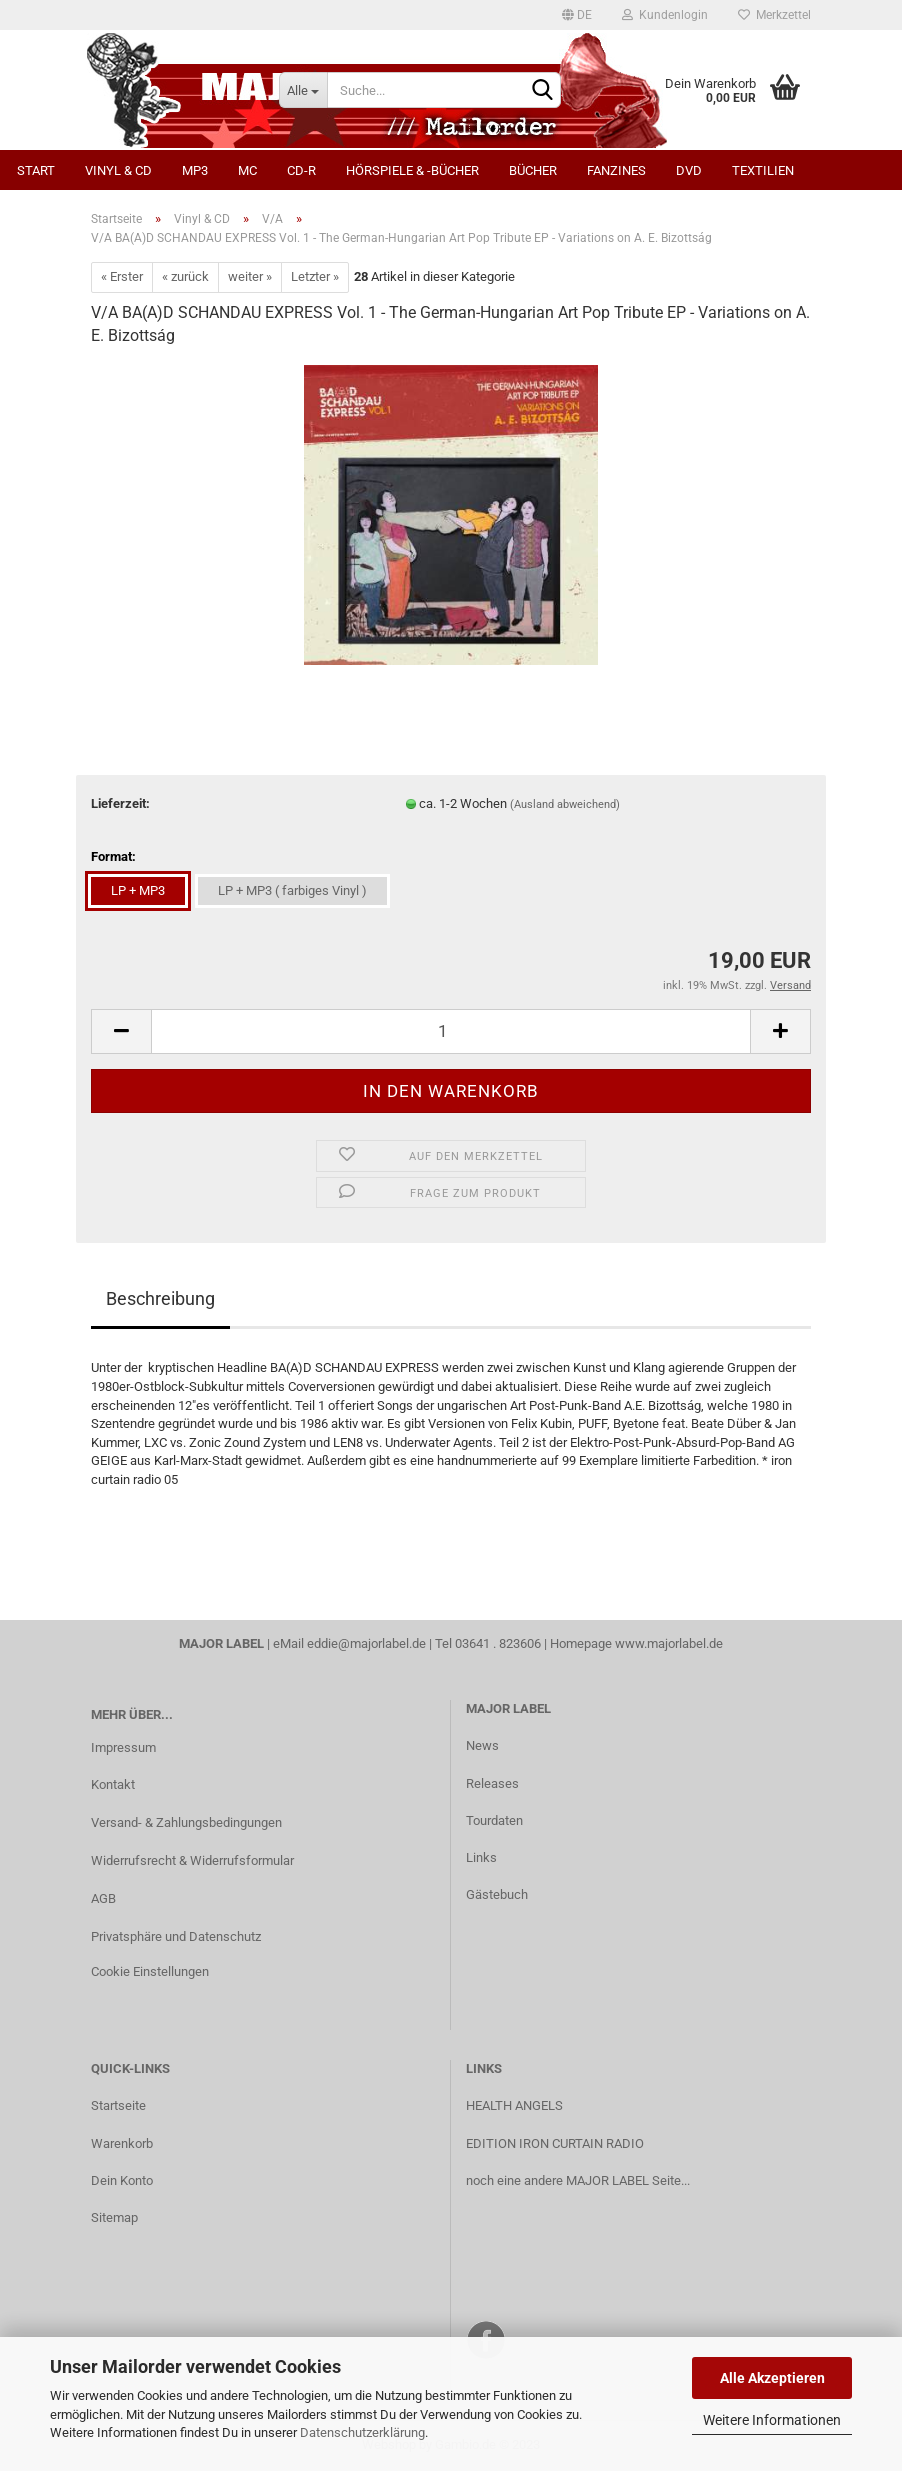  I want to click on Lieferzeit:, so click(120, 803).